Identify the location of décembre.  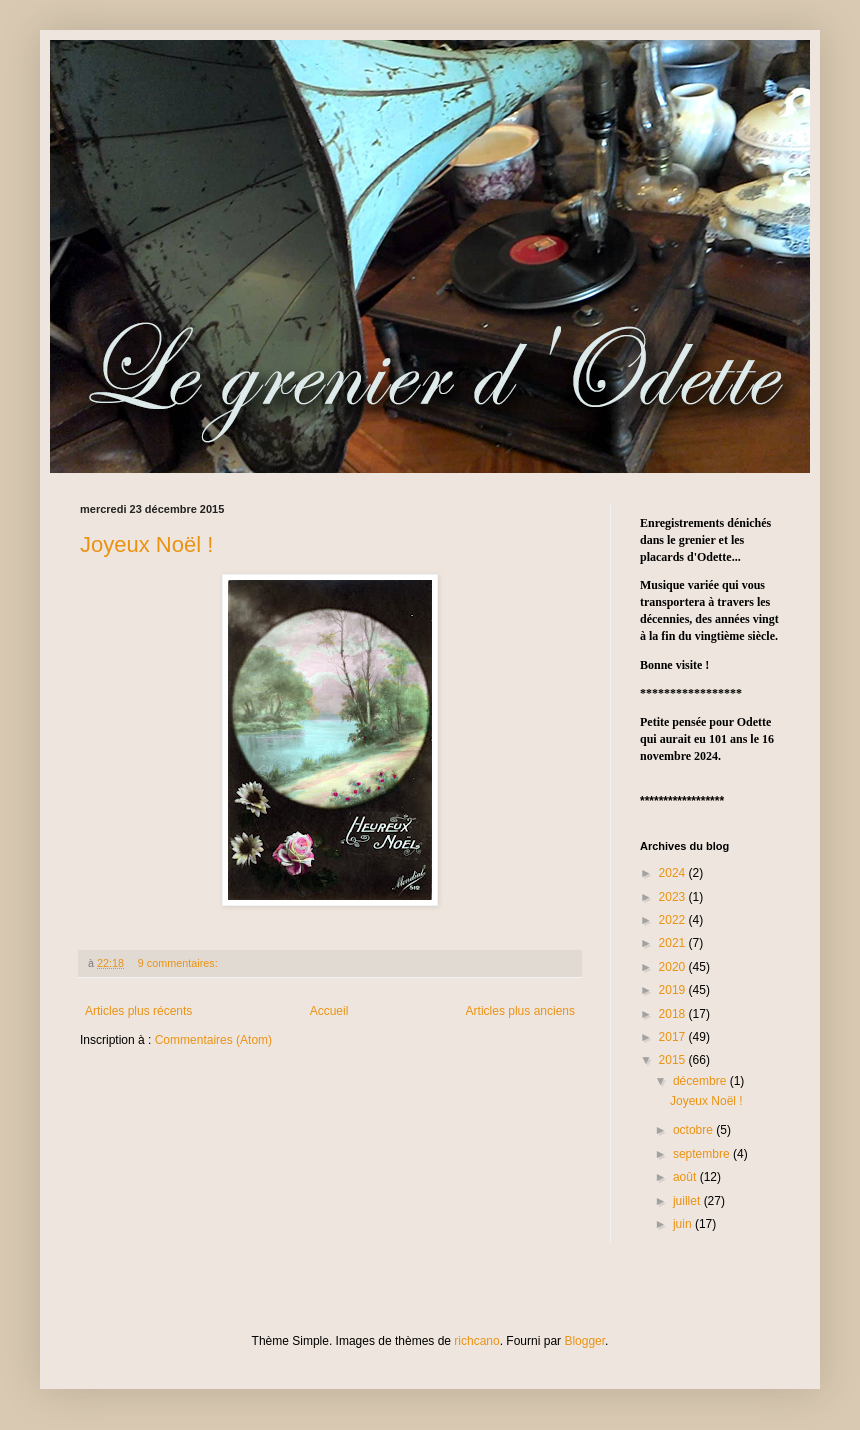
(701, 1081).